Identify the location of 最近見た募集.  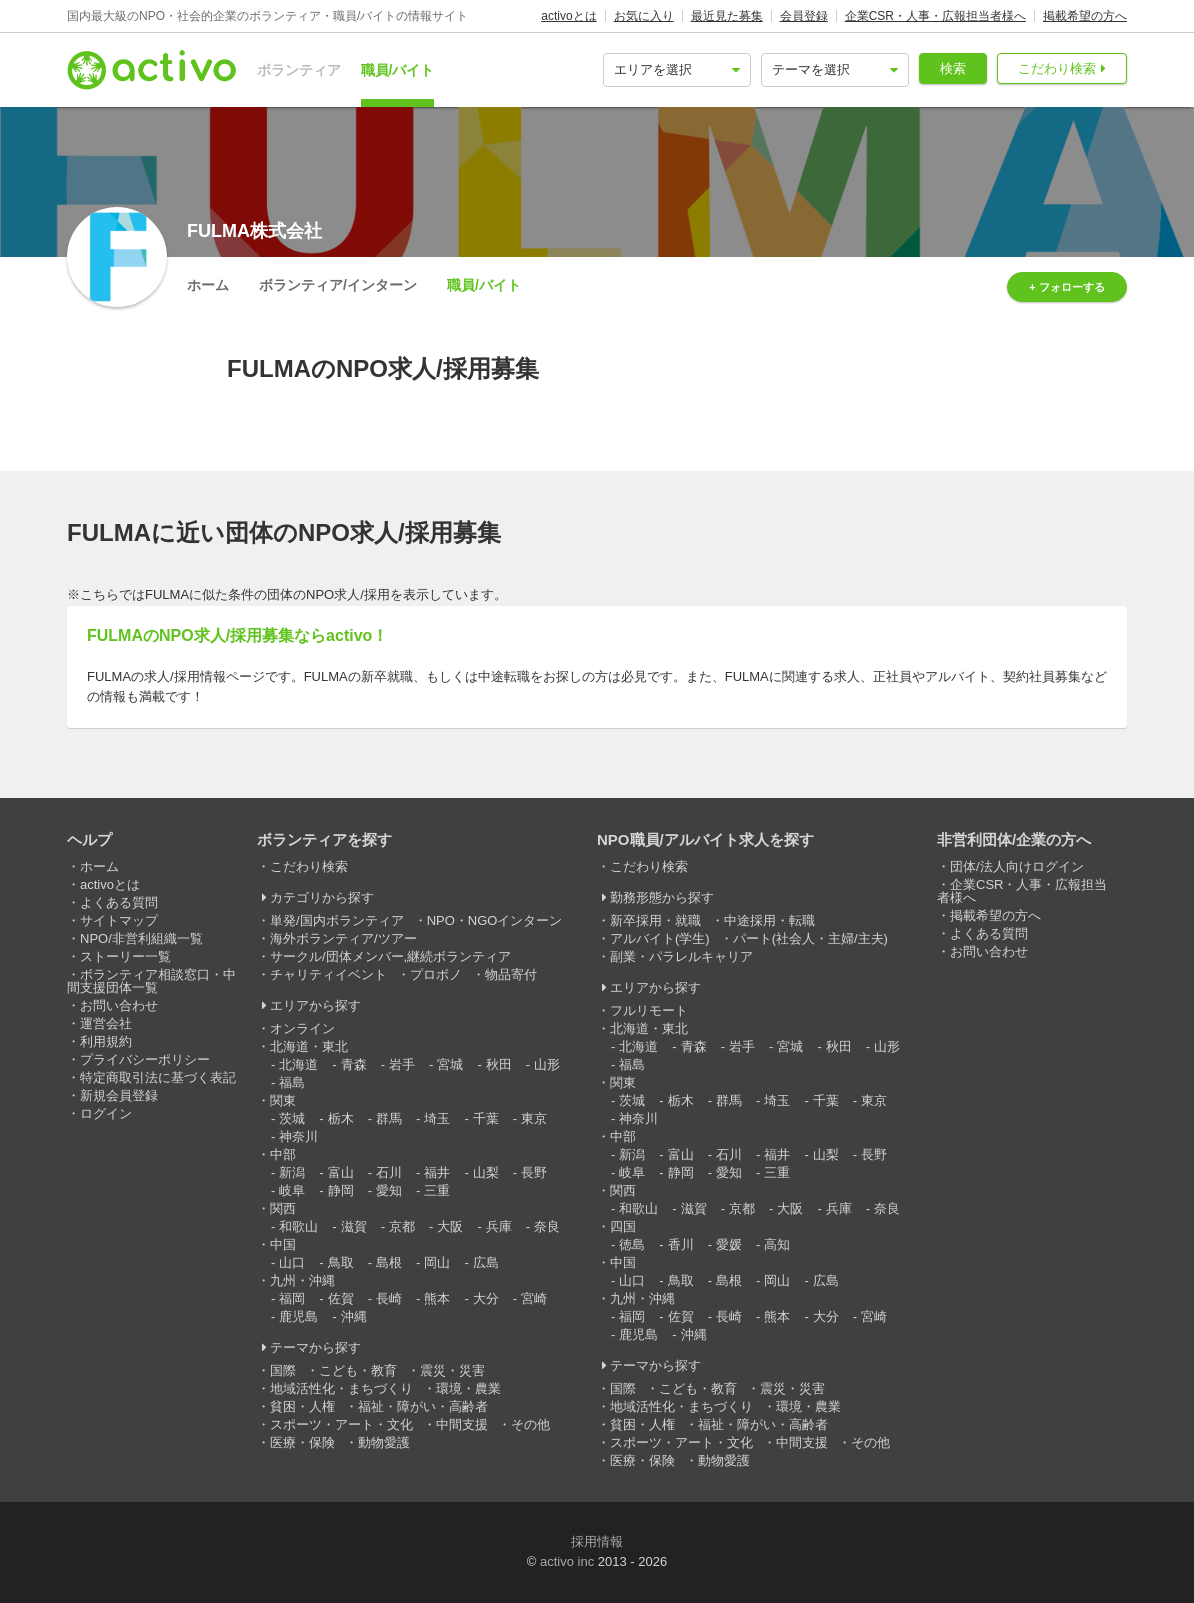
(727, 16).